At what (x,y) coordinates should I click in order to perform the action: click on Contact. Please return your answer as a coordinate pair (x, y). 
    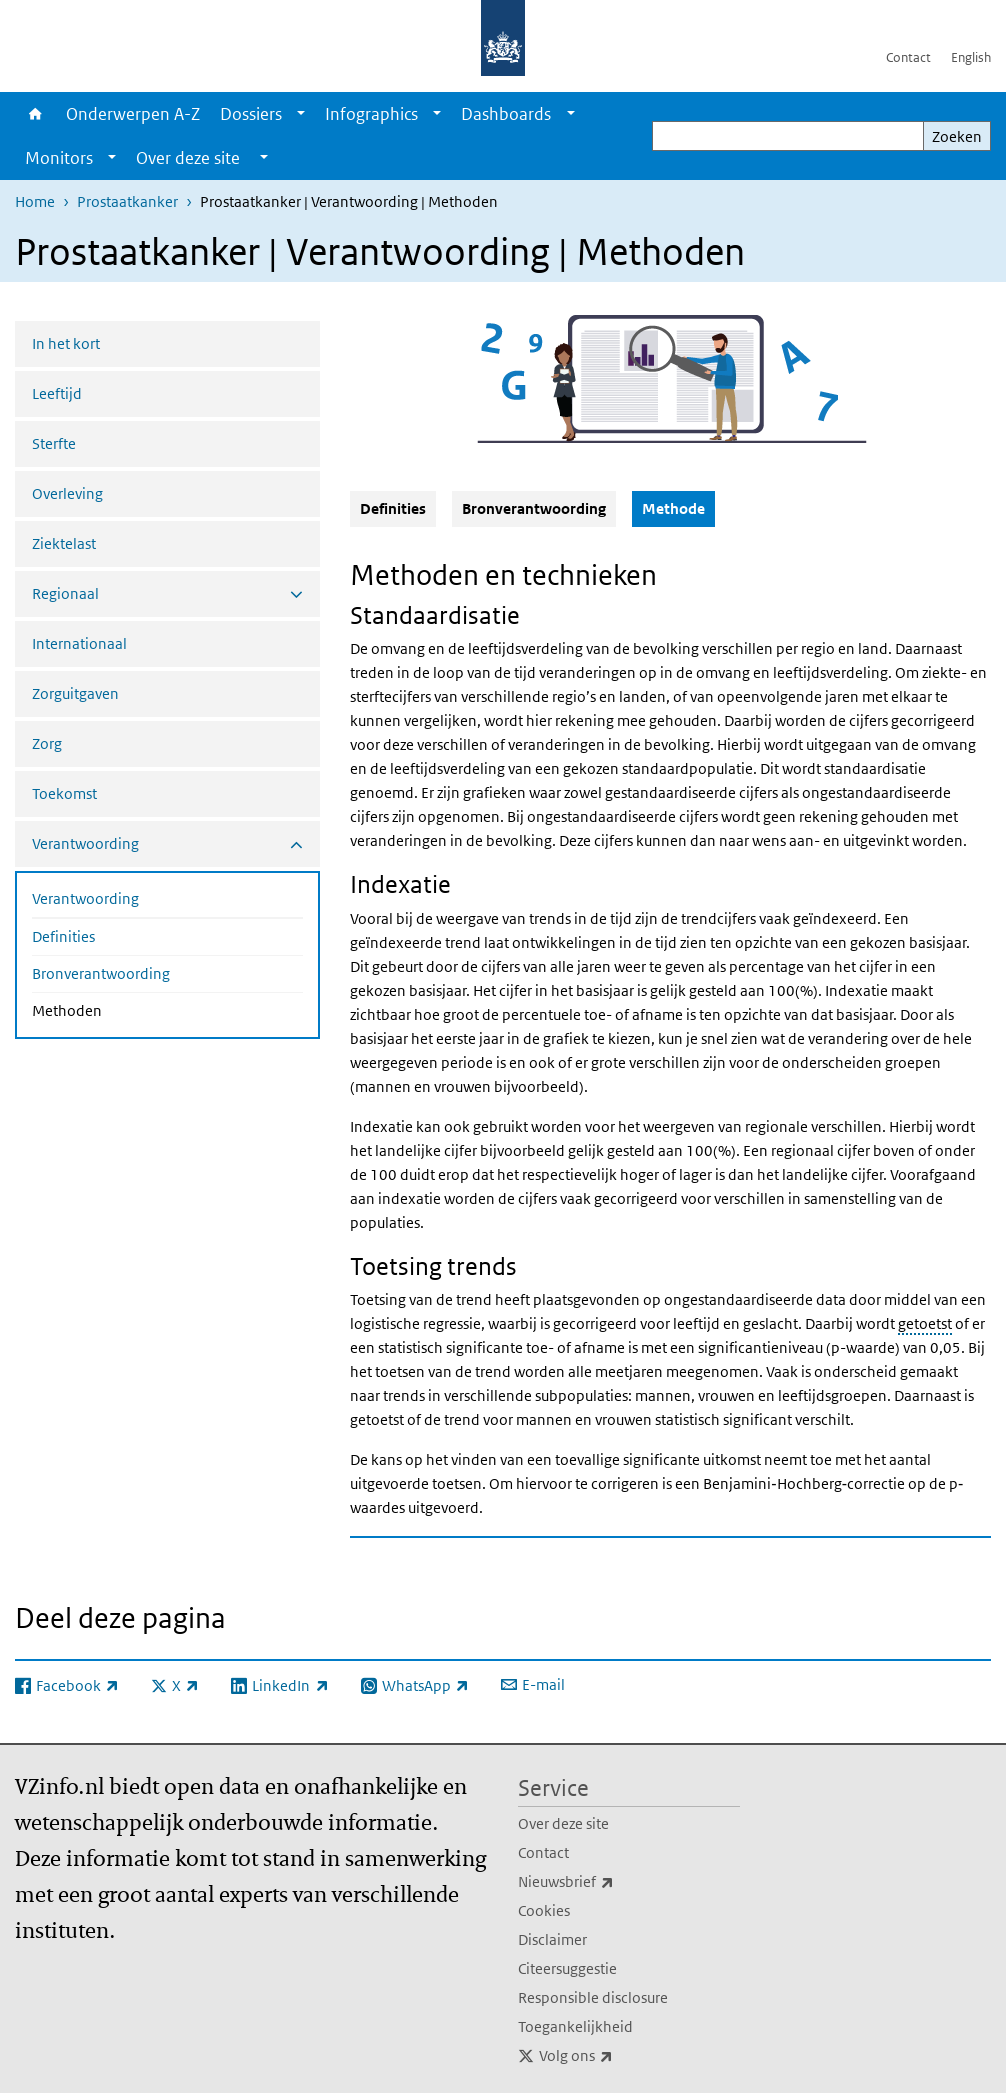
    Looking at the image, I should click on (908, 57).